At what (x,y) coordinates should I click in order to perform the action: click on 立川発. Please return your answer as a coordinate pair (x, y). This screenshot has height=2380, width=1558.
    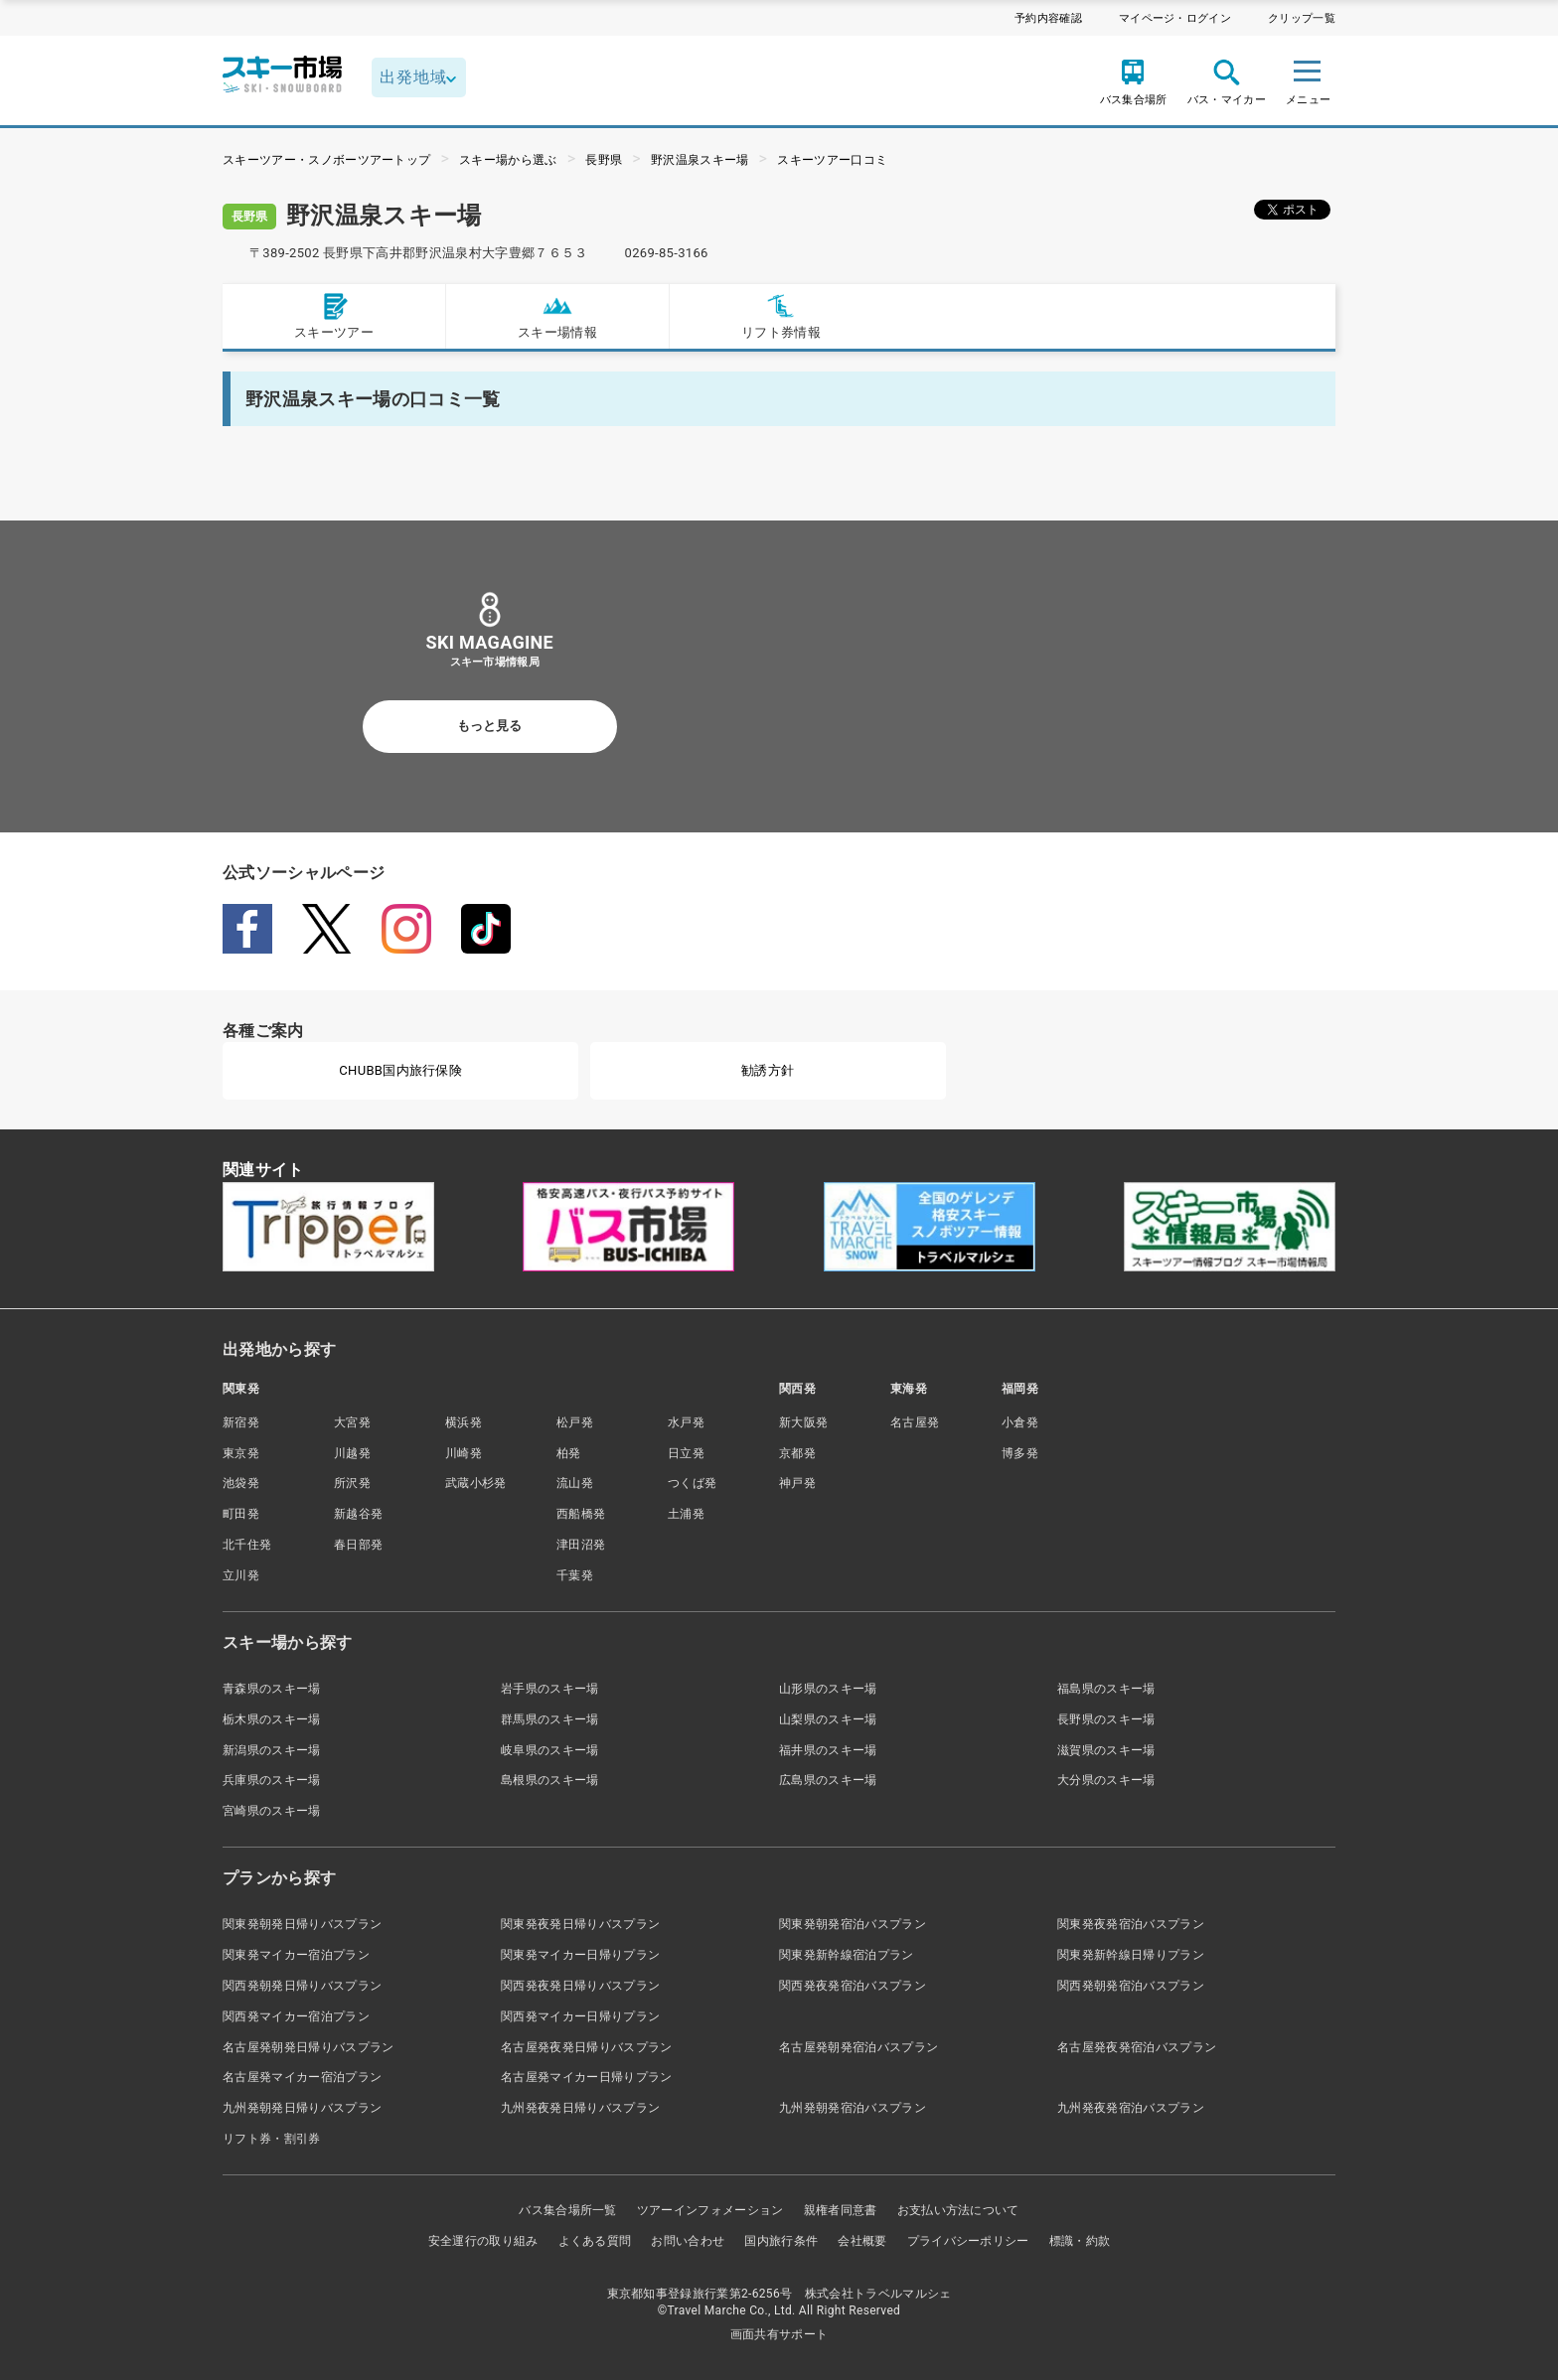
    Looking at the image, I should click on (241, 1575).